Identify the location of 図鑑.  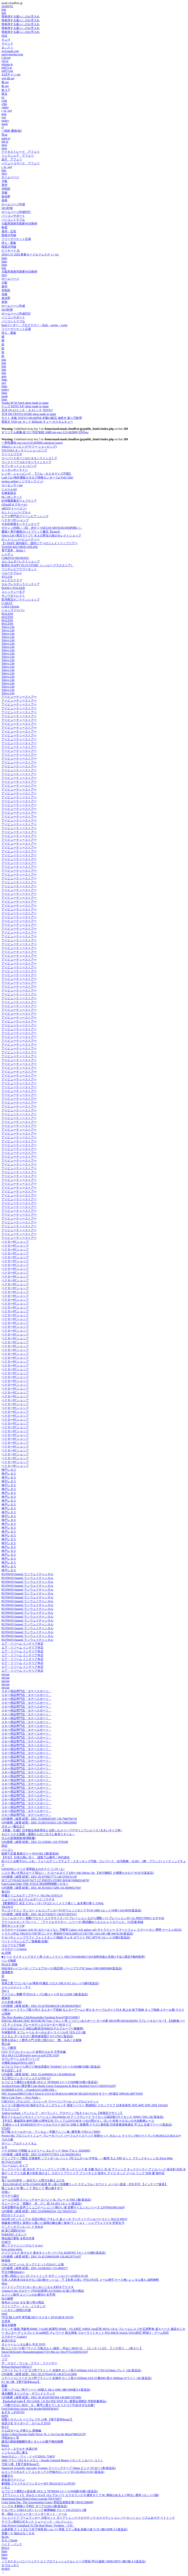
(4, 2385).